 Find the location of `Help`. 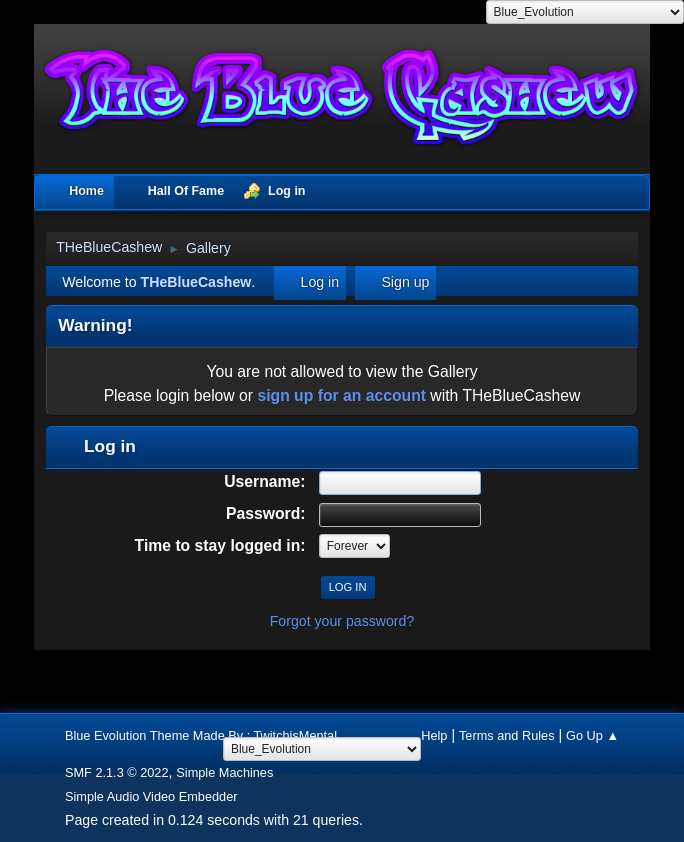

Help is located at coordinates (434, 735).